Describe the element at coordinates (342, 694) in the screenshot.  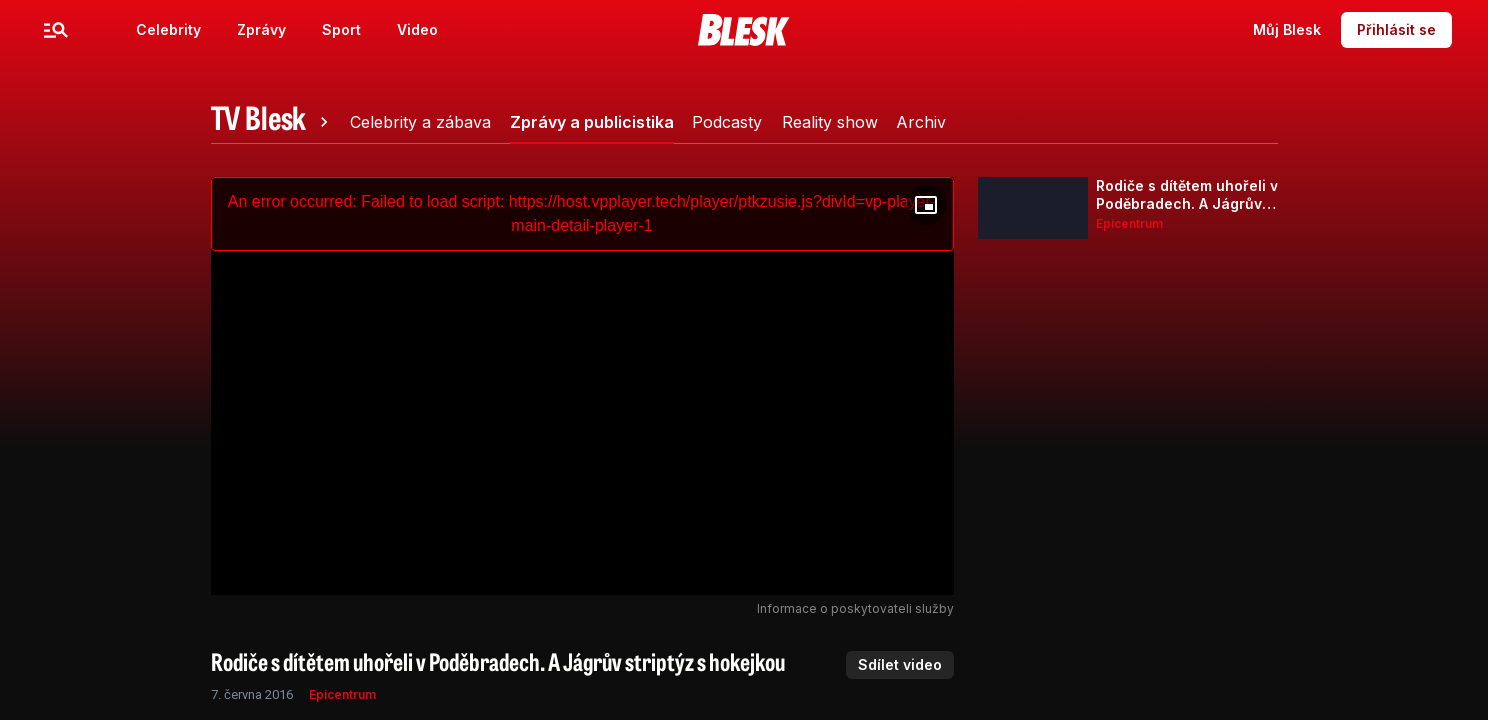
I see `Epicentrum` at that location.